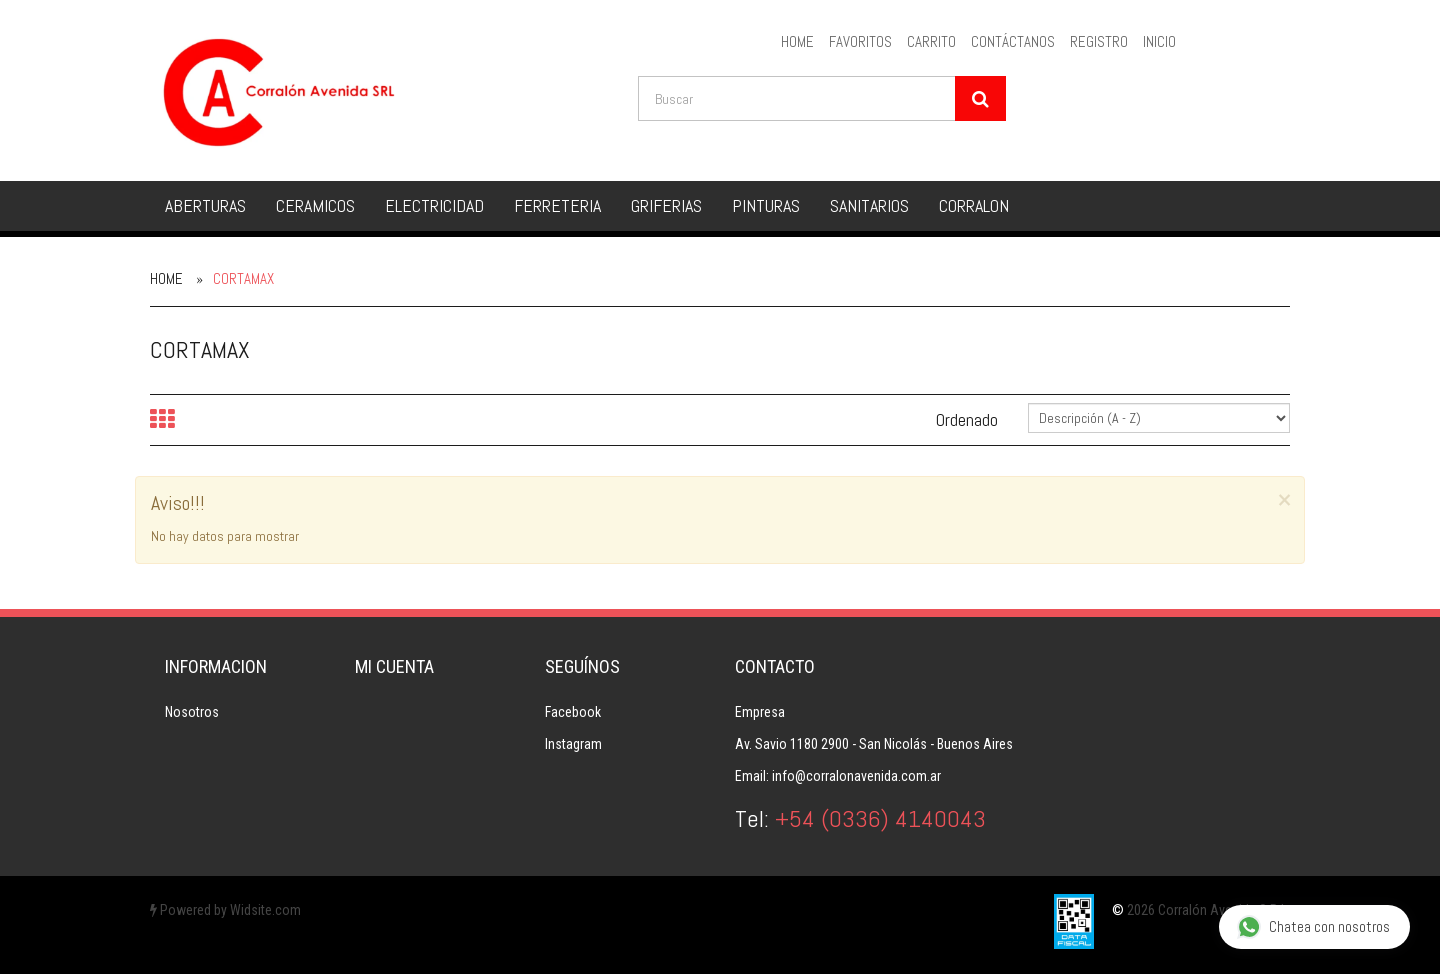 The width and height of the screenshot is (1440, 974). What do you see at coordinates (315, 205) in the screenshot?
I see `CERAMICOS` at bounding box center [315, 205].